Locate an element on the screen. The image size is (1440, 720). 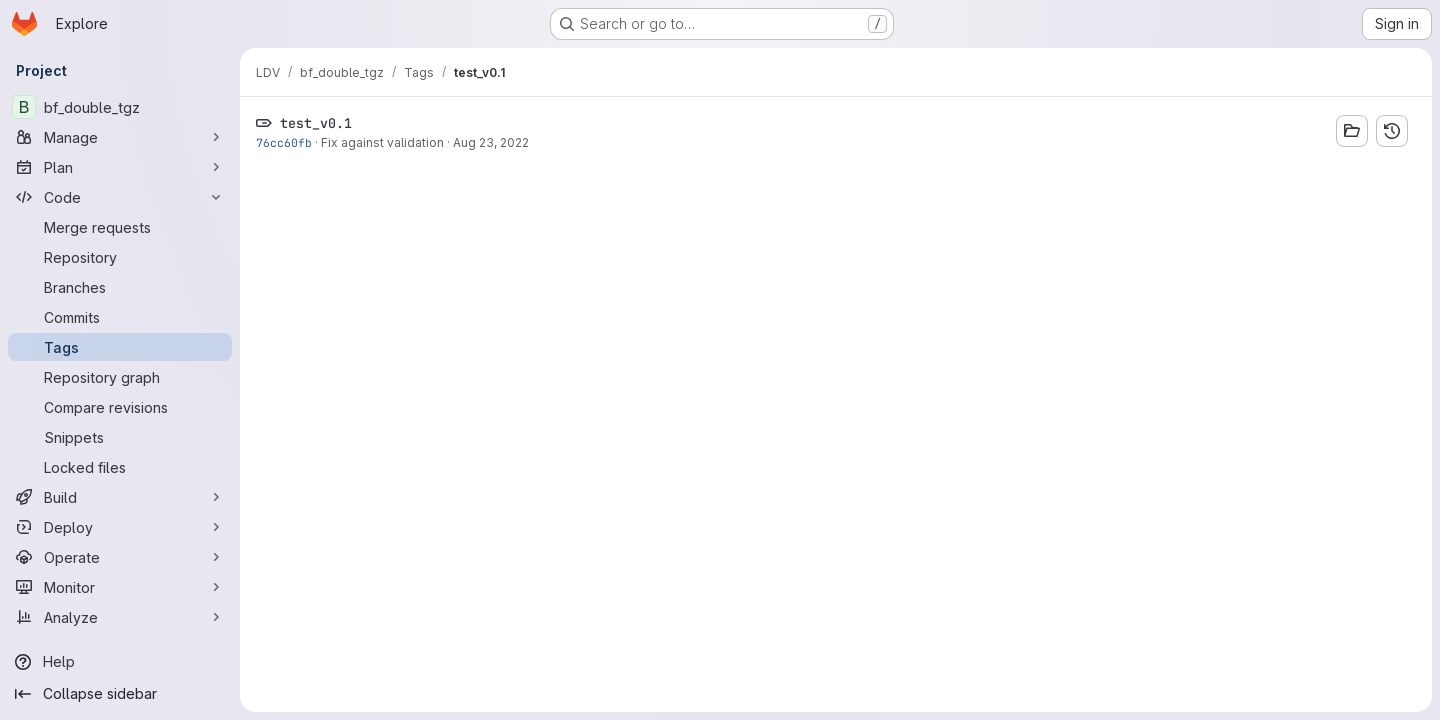
Aug 23, 2022 [Aug 23, 2022 4:20pm] is located at coordinates (491, 142).